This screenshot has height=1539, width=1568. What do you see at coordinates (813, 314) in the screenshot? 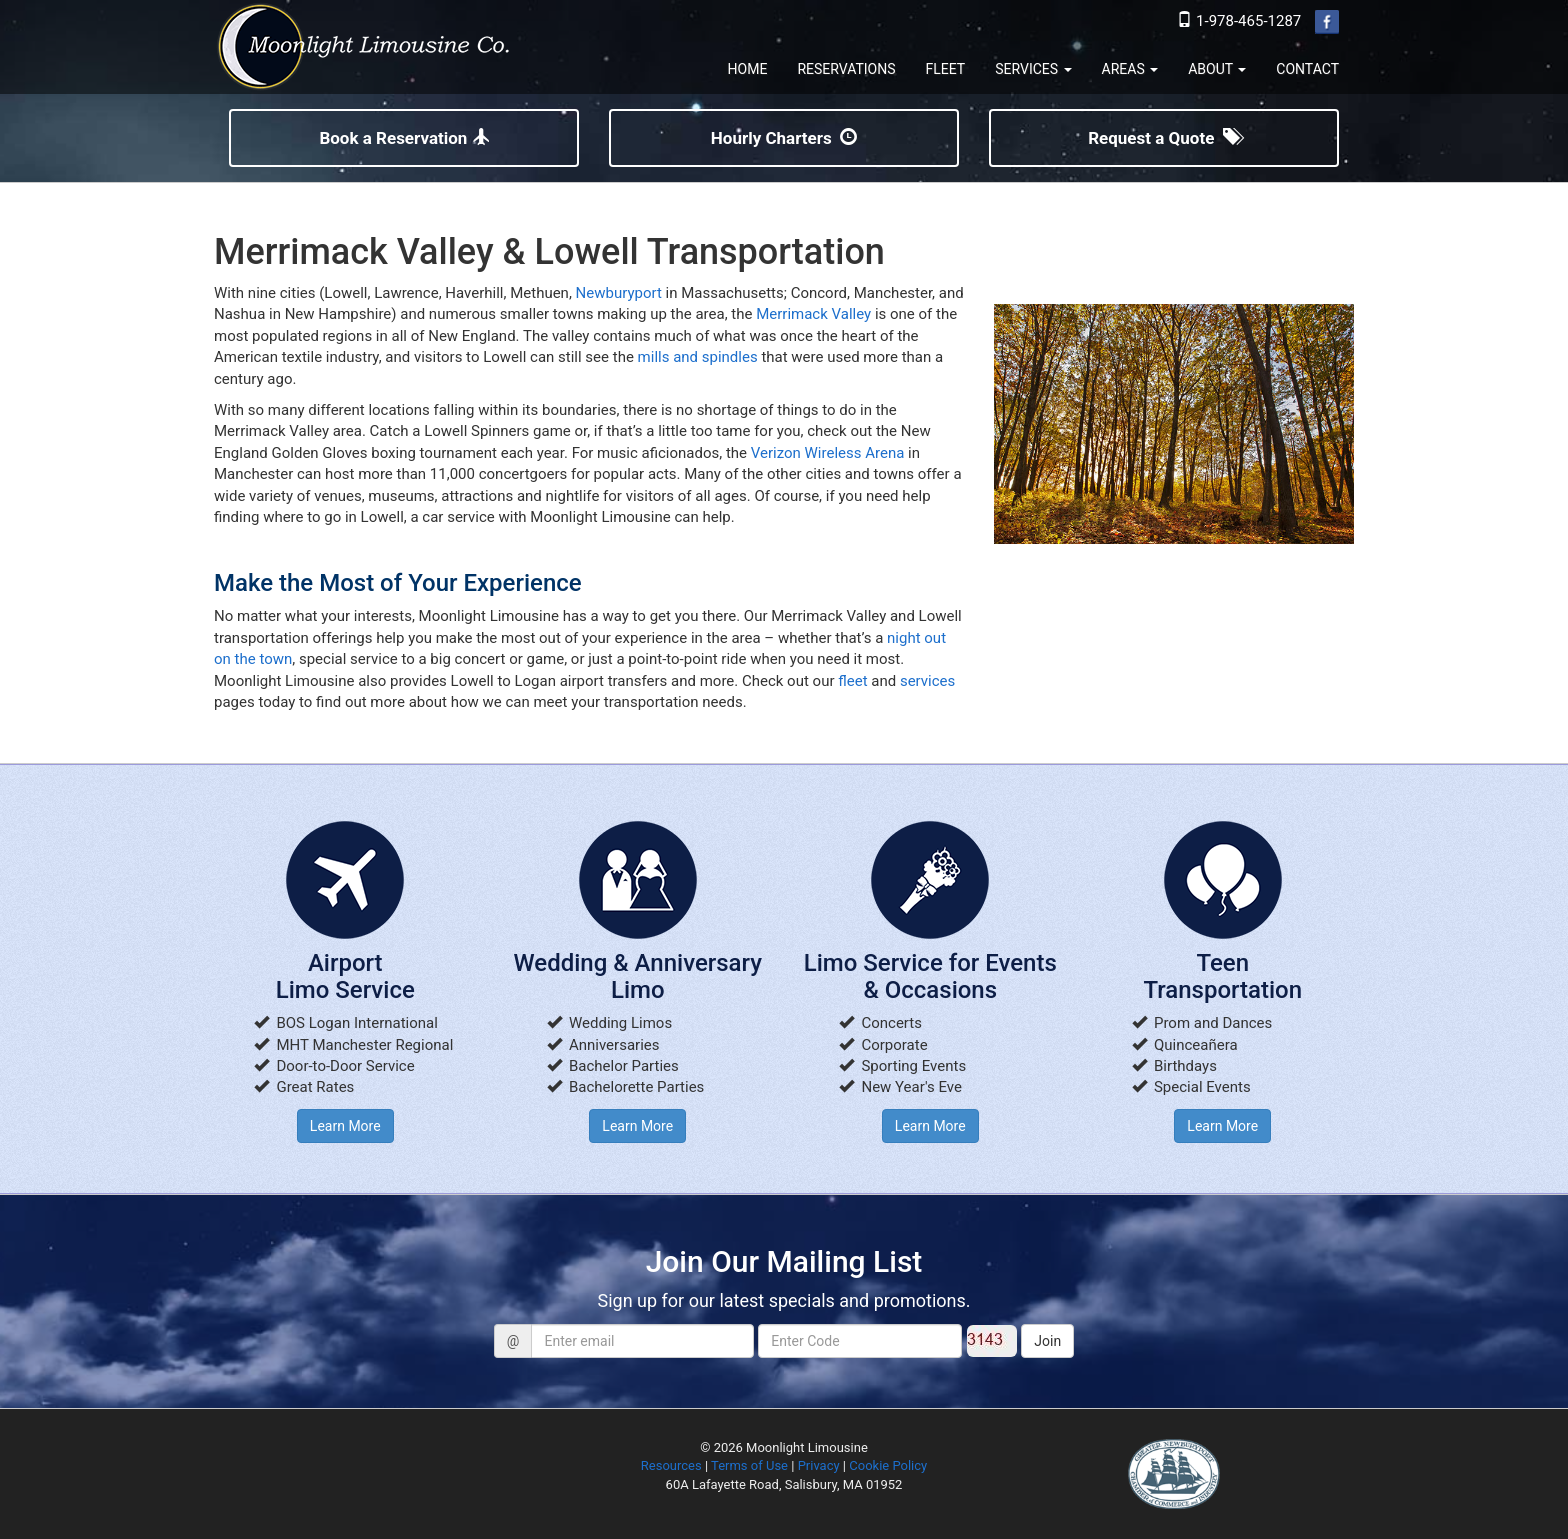
I see `Merrimack Valley` at bounding box center [813, 314].